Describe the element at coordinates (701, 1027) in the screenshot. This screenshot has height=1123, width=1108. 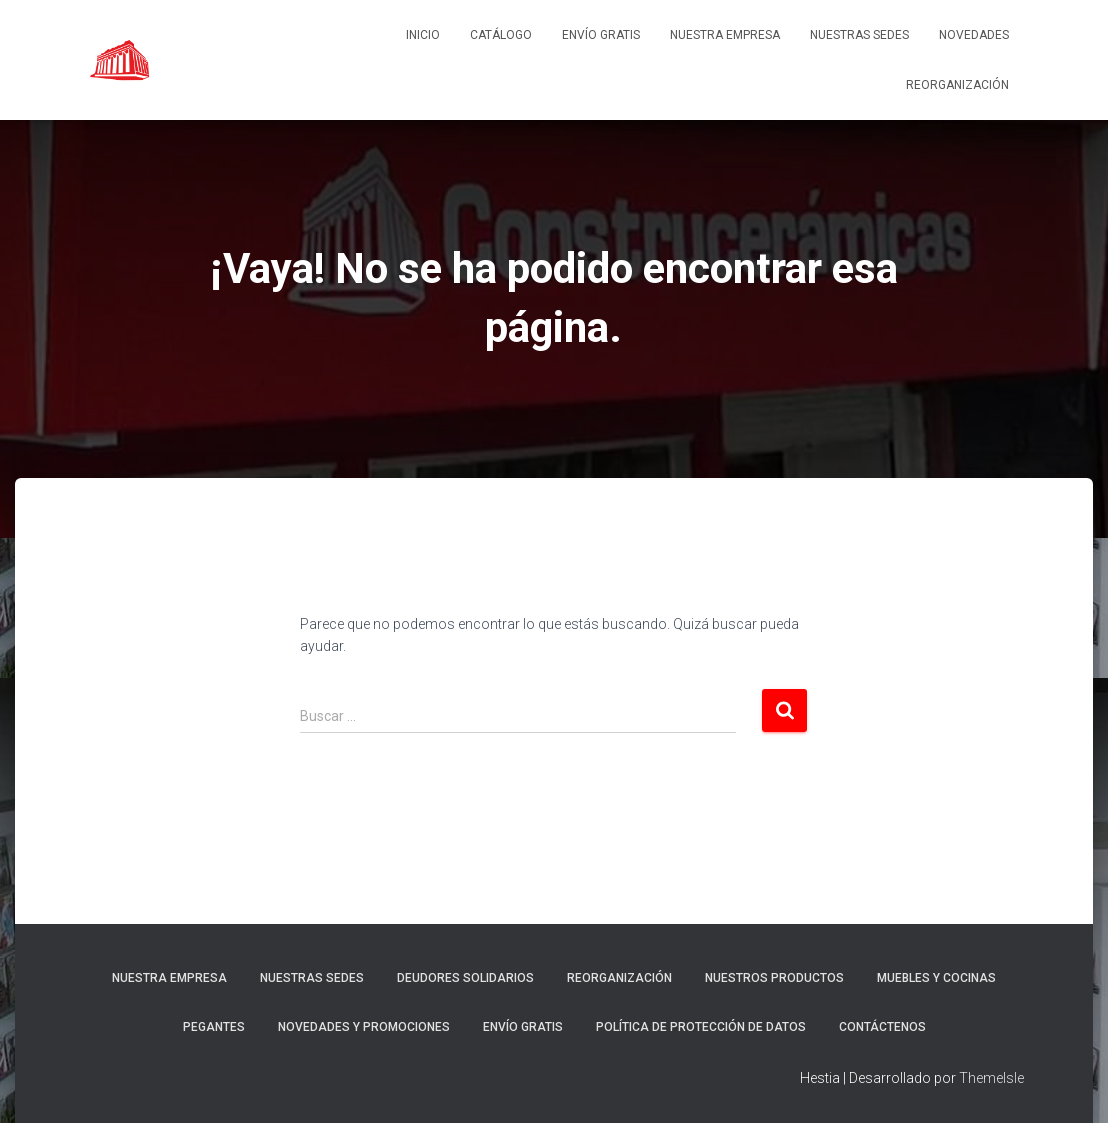
I see `Política de protección de datos` at that location.